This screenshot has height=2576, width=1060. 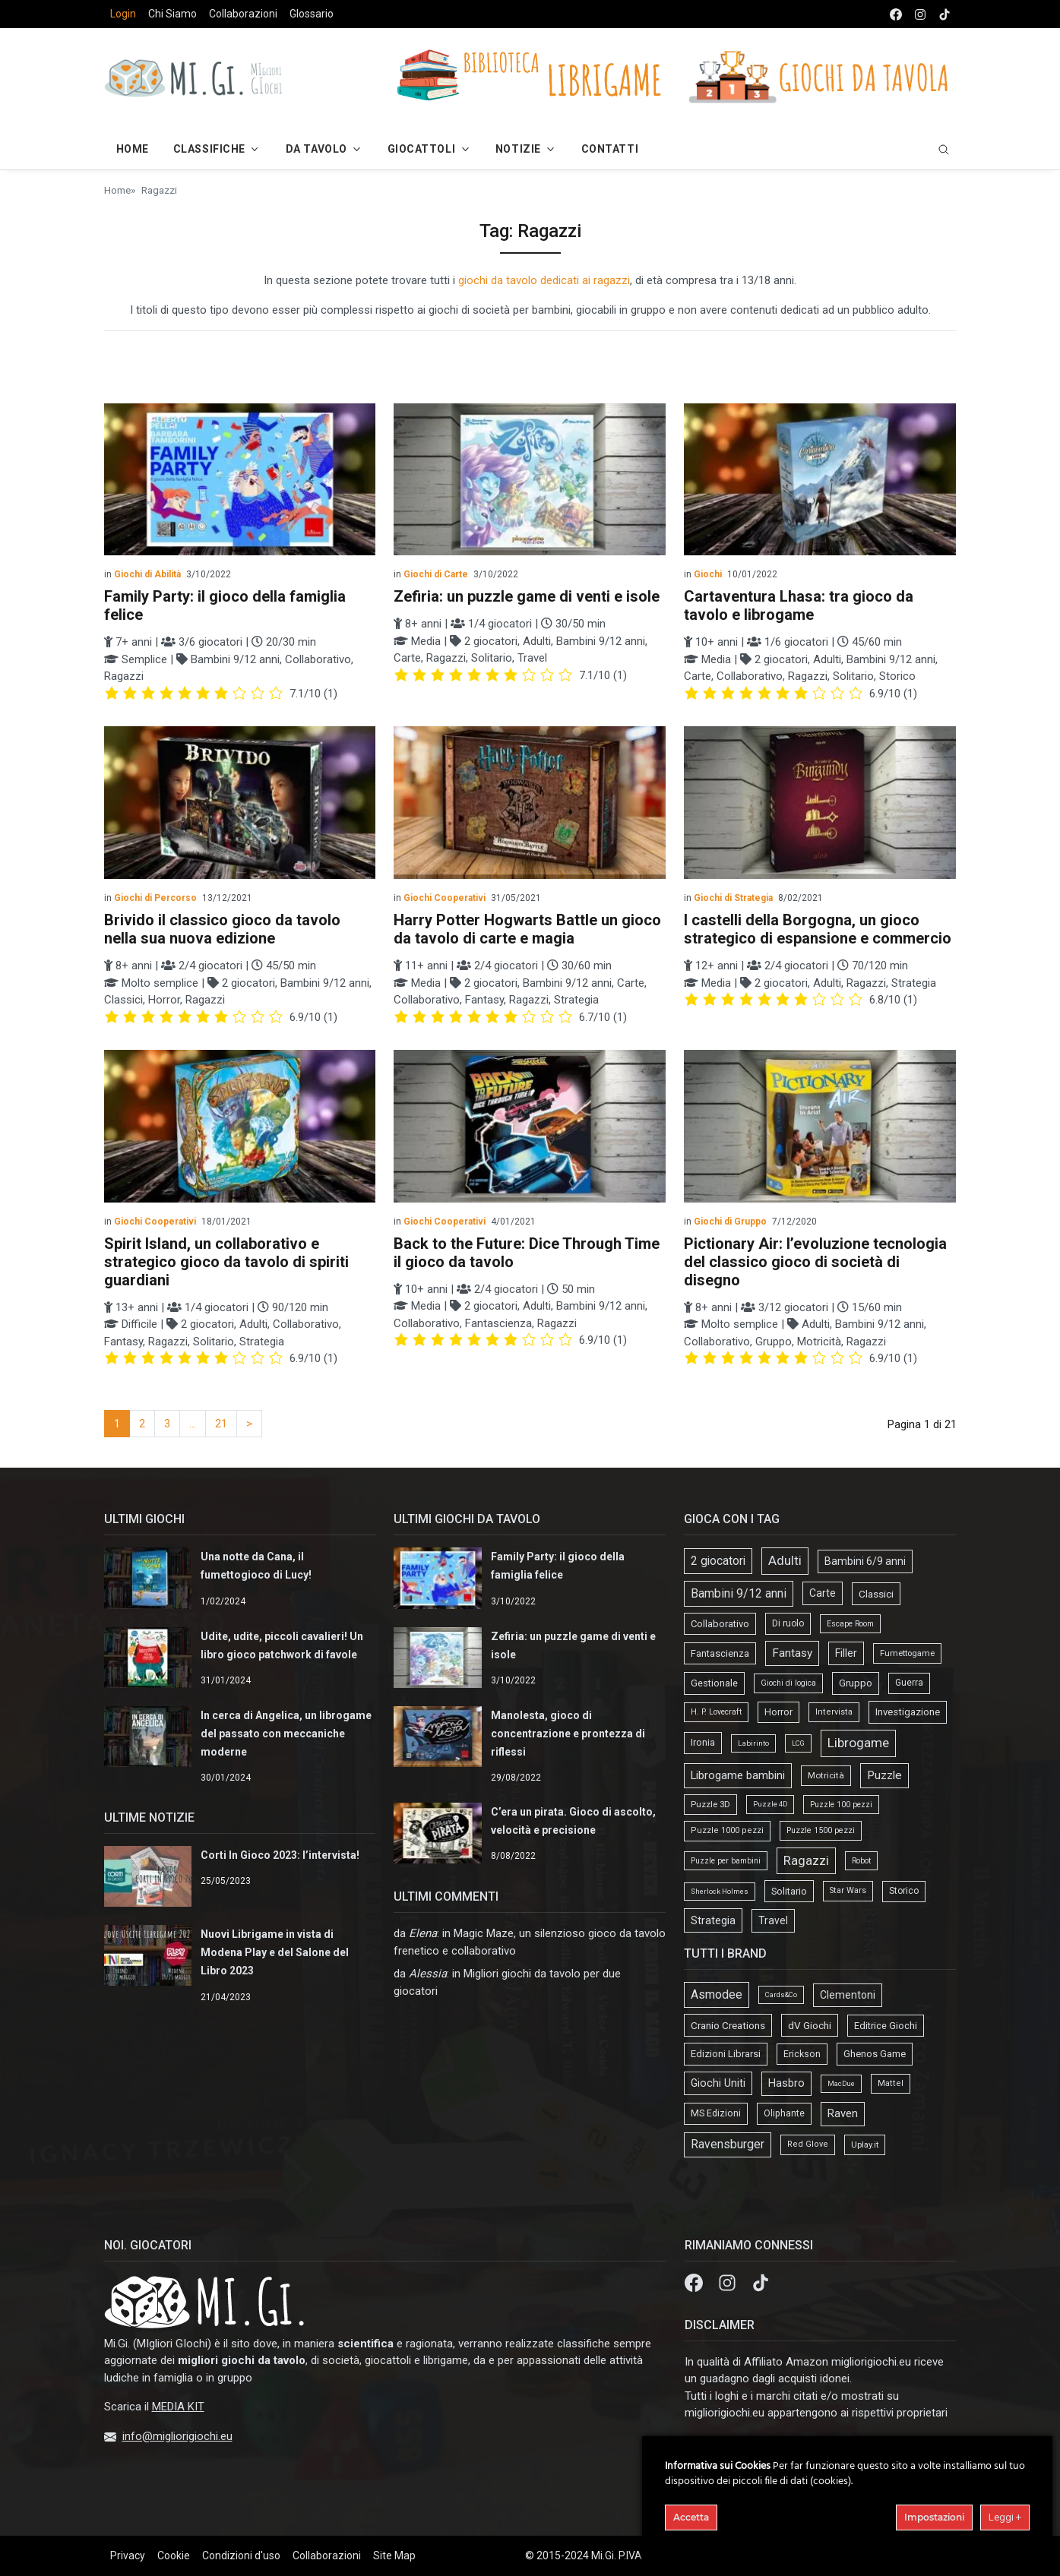 I want to click on Hasbro [Hasbro (30 elementi)], so click(x=786, y=2083).